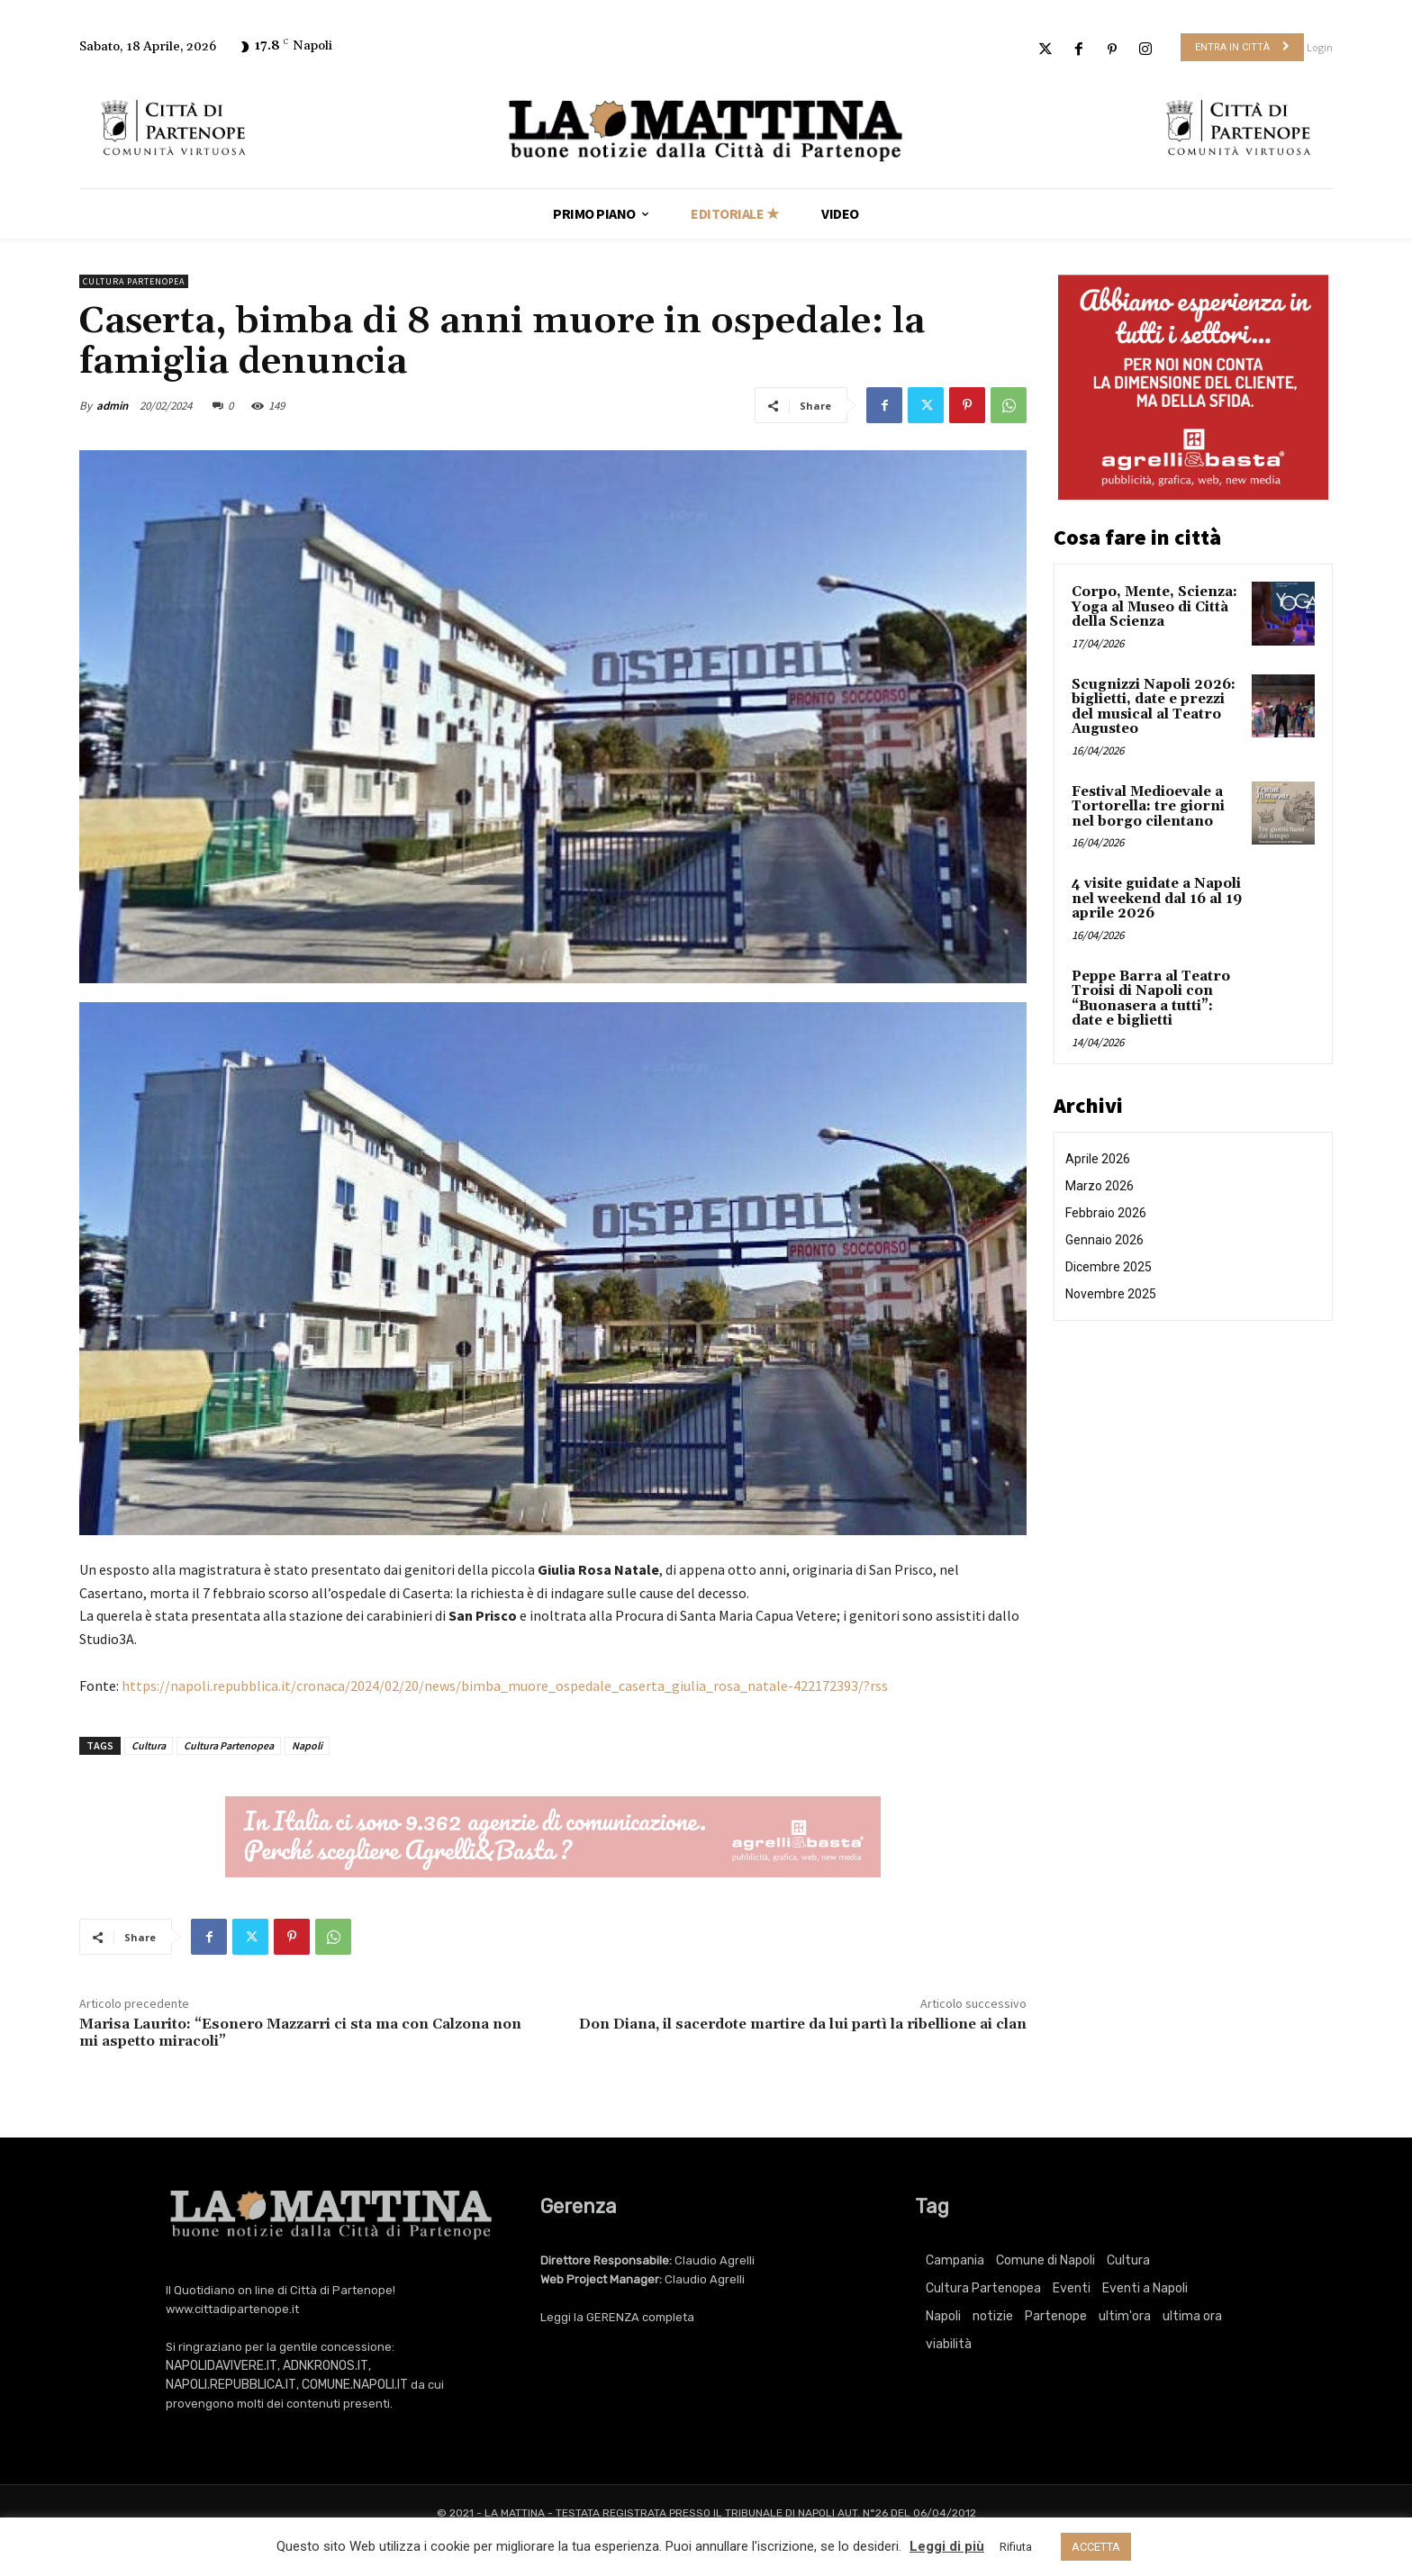  Describe the element at coordinates (1105, 1213) in the screenshot. I see `Febbraio 2026` at that location.